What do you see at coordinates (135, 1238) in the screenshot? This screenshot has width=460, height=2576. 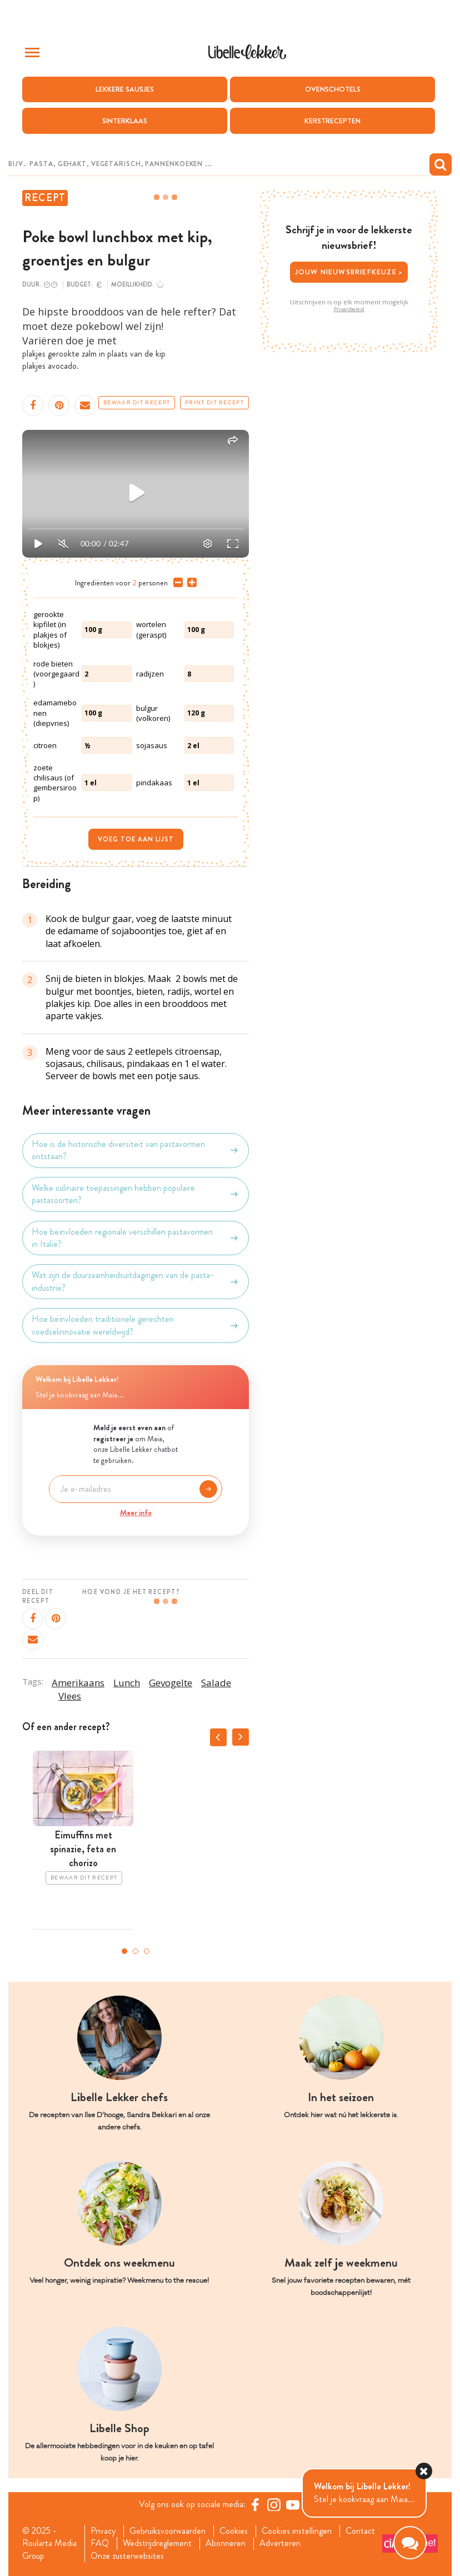 I see `Hoe beïnvloeden regionale verschillen pastavormen in Italië?` at bounding box center [135, 1238].